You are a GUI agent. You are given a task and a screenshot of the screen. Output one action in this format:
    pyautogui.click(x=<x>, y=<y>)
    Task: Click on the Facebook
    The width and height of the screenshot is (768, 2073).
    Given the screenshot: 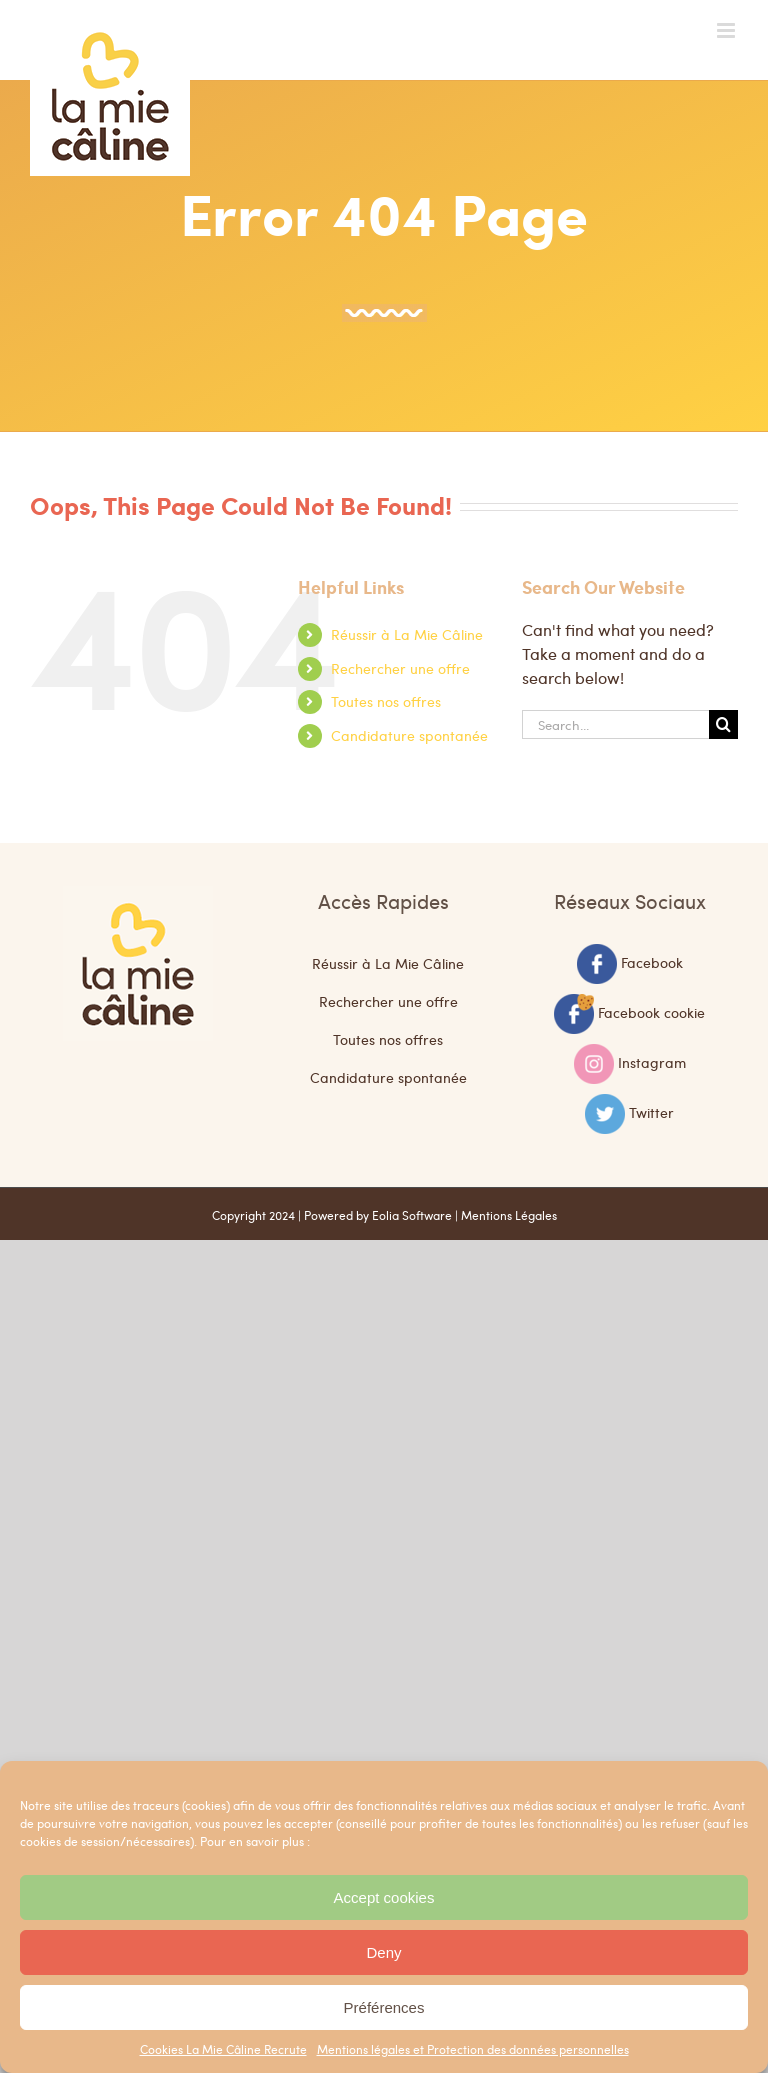 What is the action you would take?
    pyautogui.click(x=652, y=961)
    